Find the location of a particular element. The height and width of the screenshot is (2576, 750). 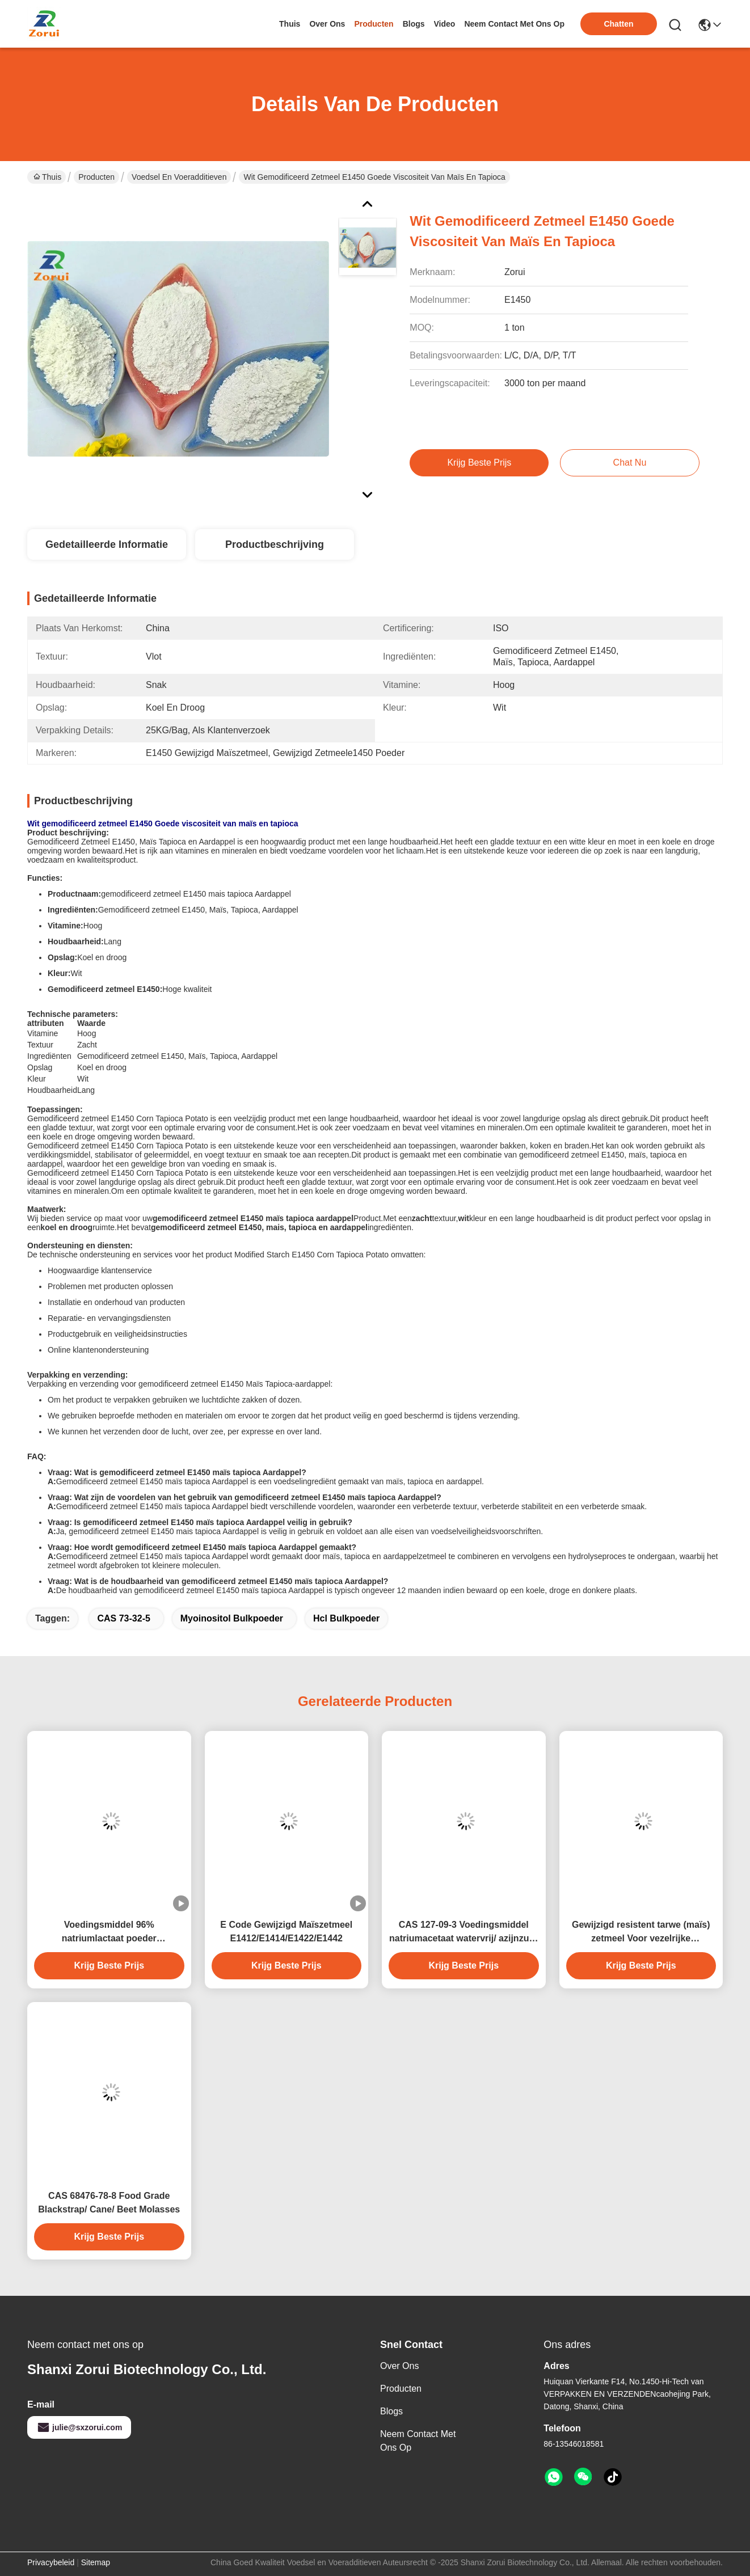

Thuis is located at coordinates (289, 23).